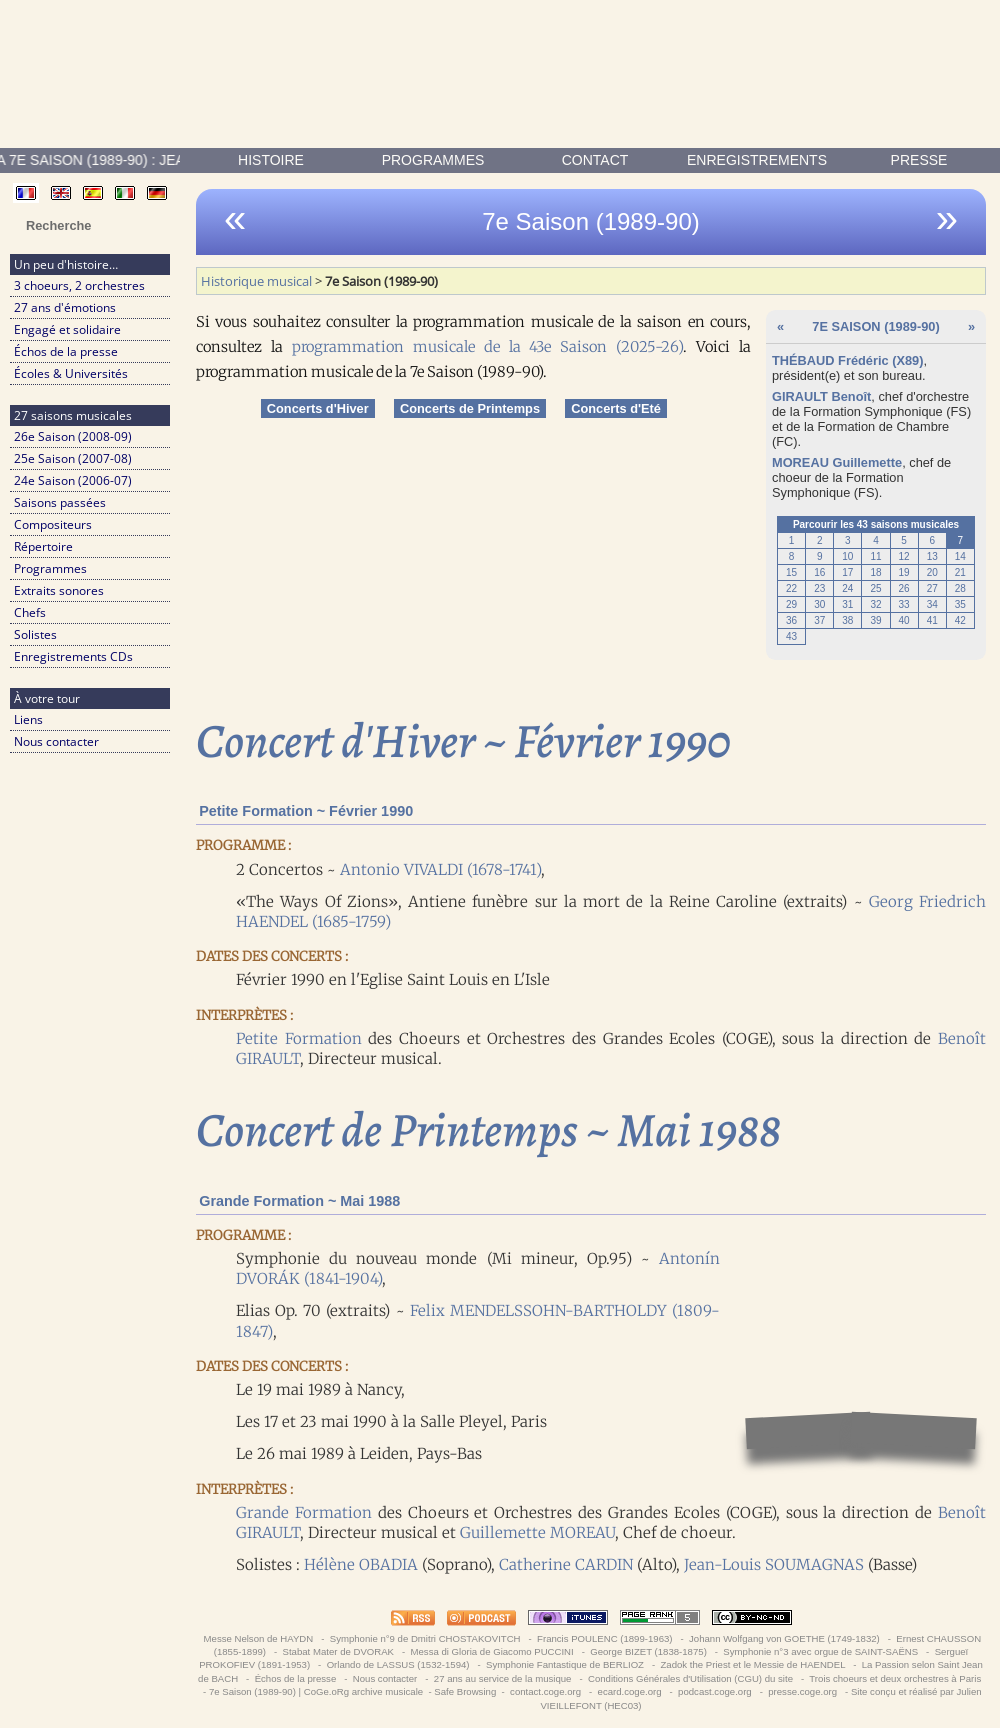  I want to click on Saisons passées, so click(60, 502).